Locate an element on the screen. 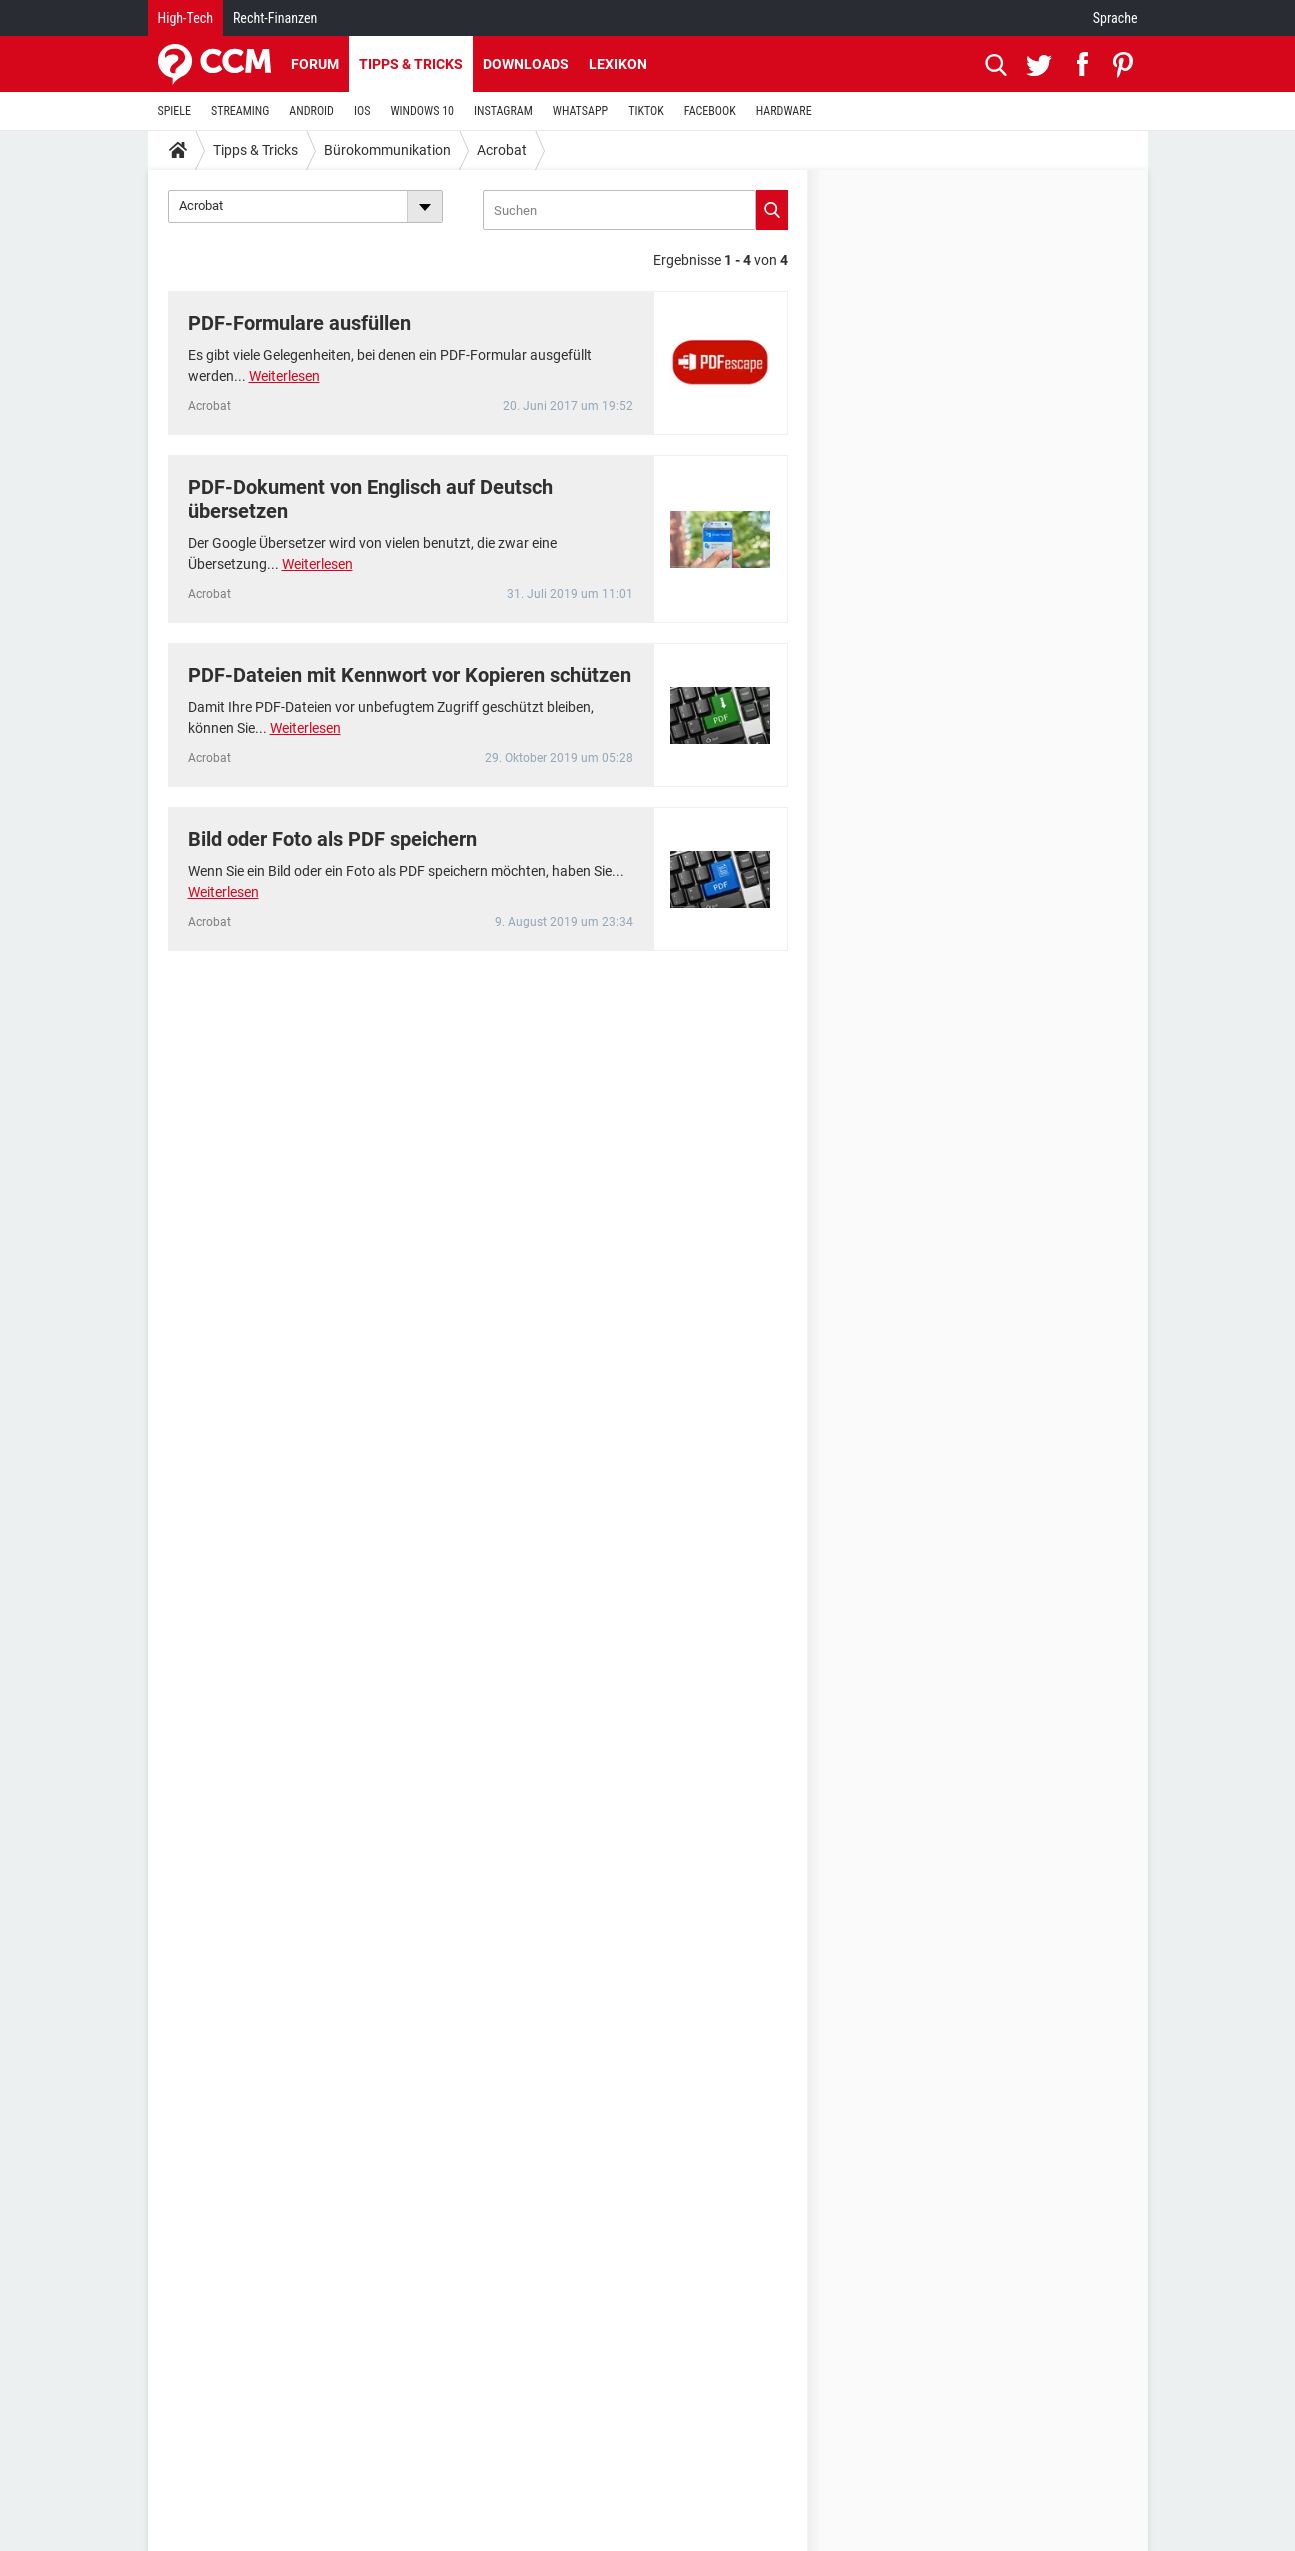 This screenshot has height=2551, width=1295. Downloads is located at coordinates (526, 64).